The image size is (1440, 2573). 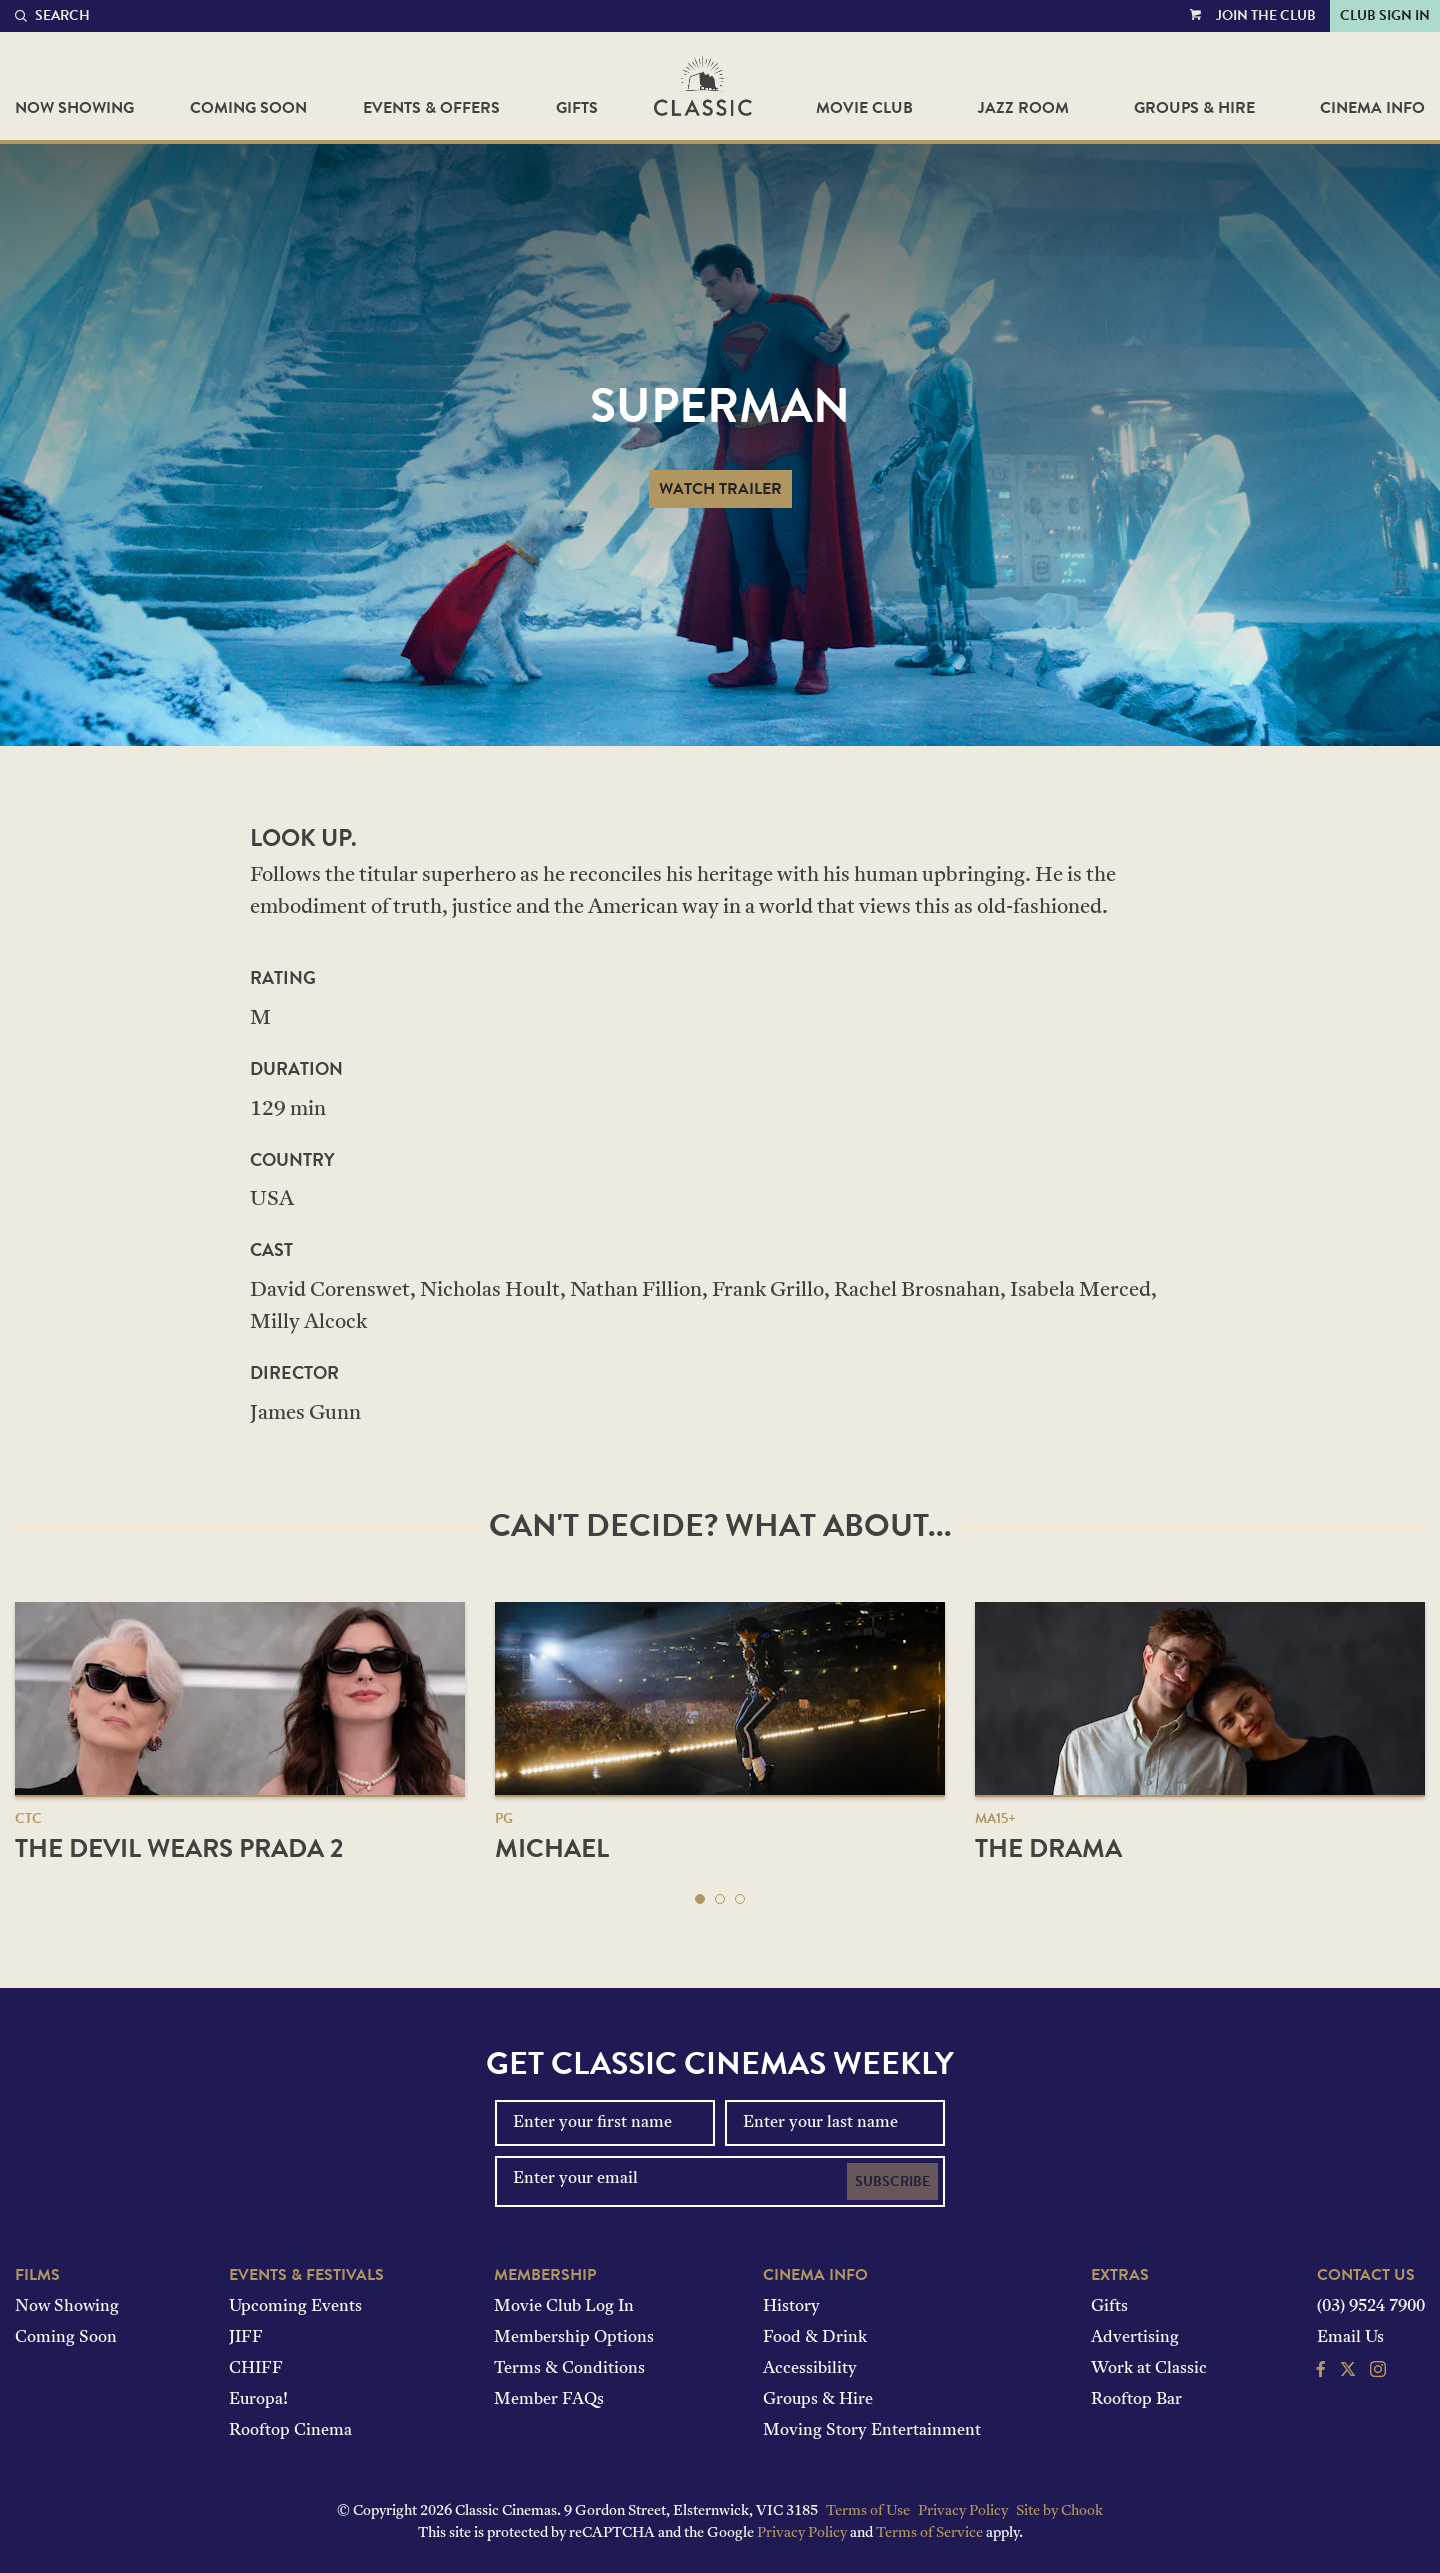 What do you see at coordinates (179, 1848) in the screenshot?
I see `The Devil Wears Prada 2` at bounding box center [179, 1848].